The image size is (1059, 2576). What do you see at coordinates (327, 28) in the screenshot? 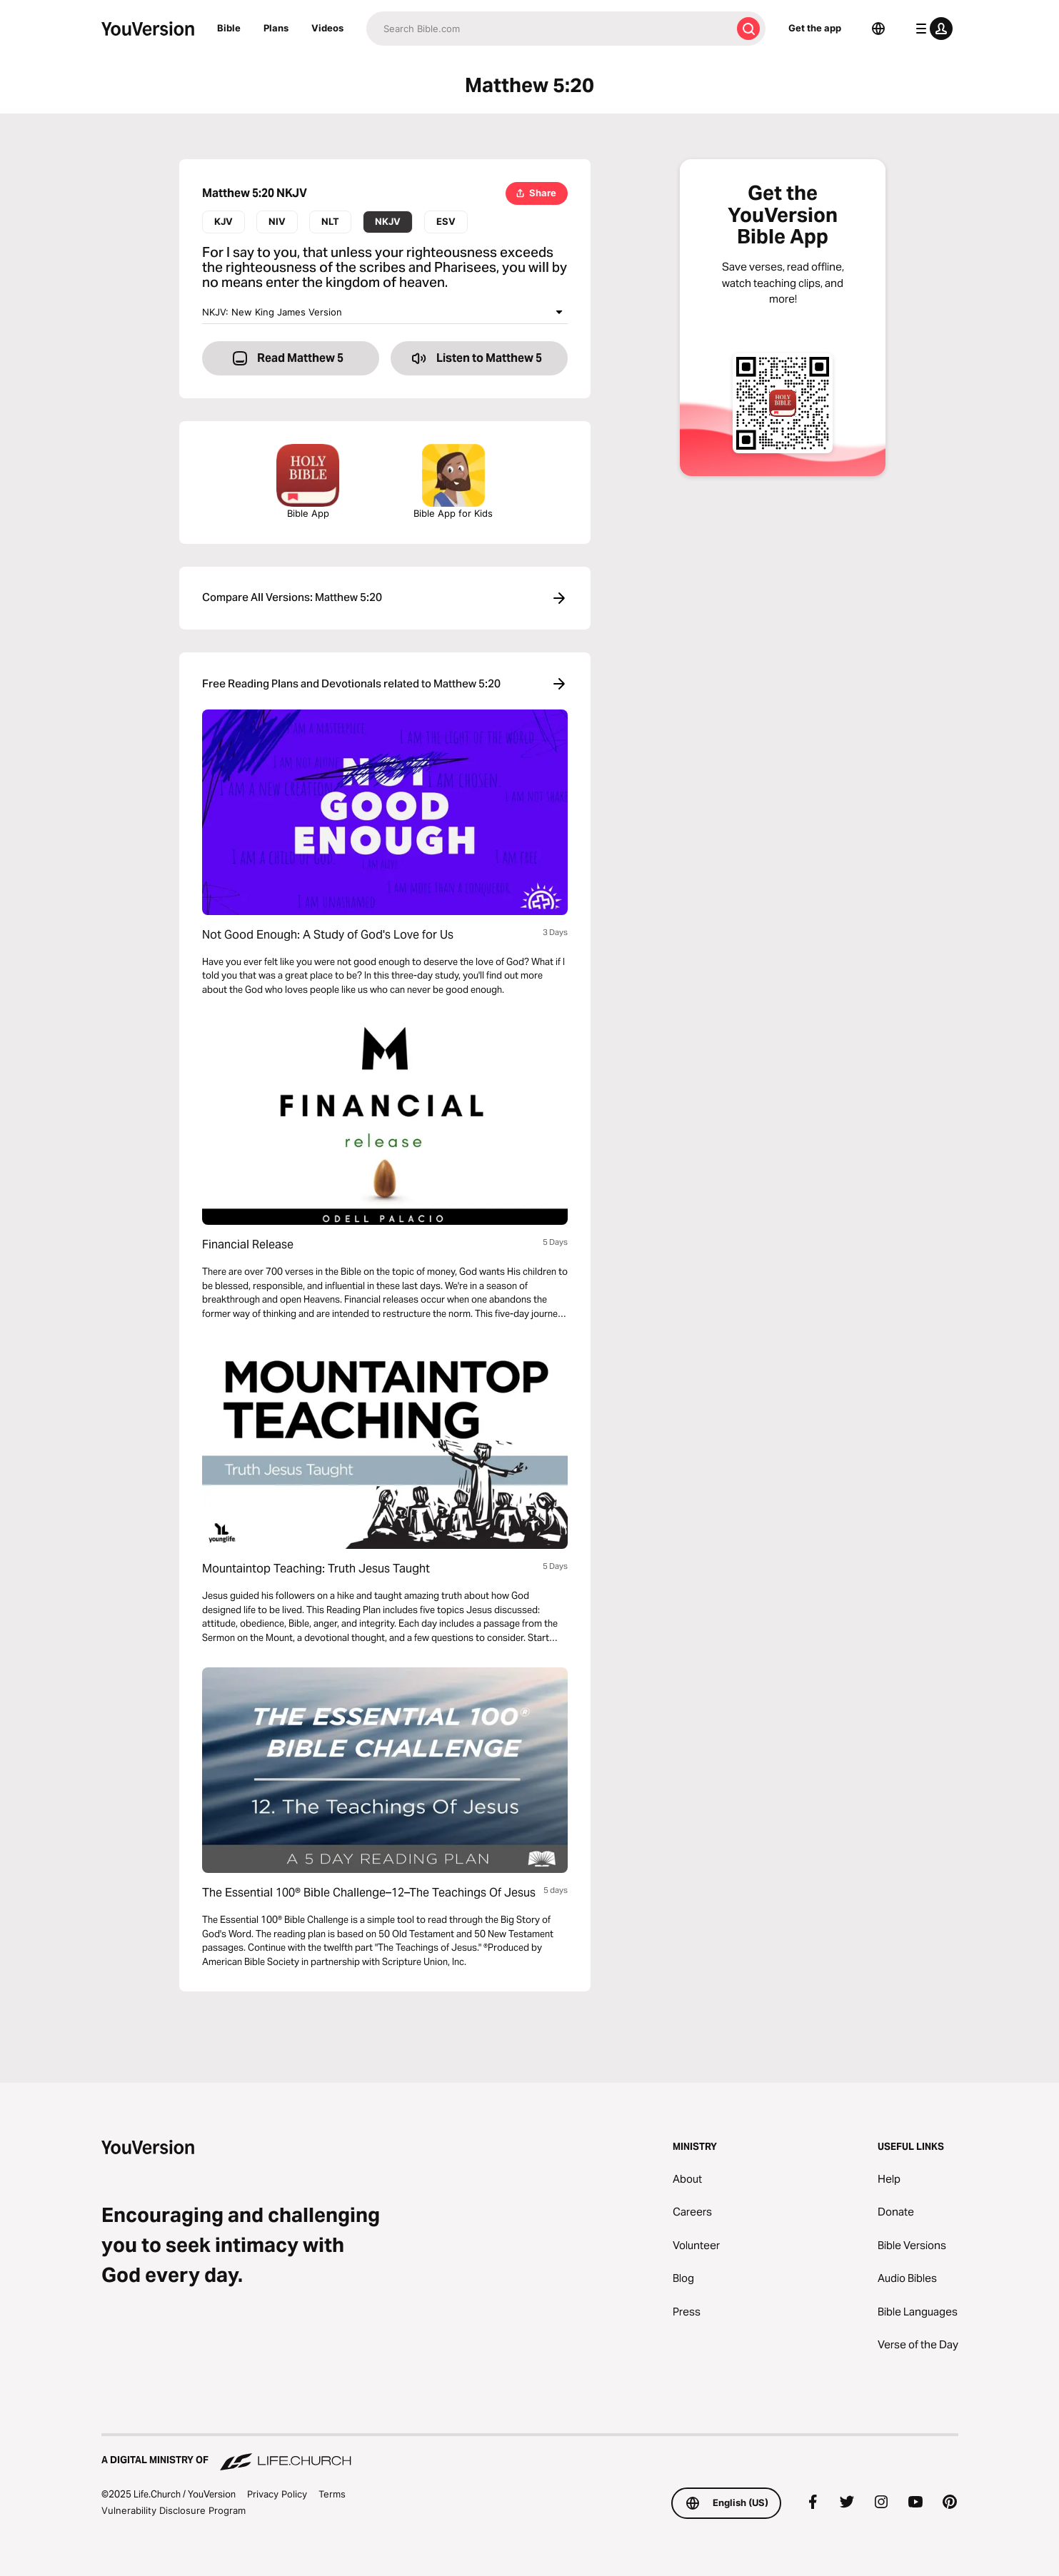
I see `Videos` at bounding box center [327, 28].